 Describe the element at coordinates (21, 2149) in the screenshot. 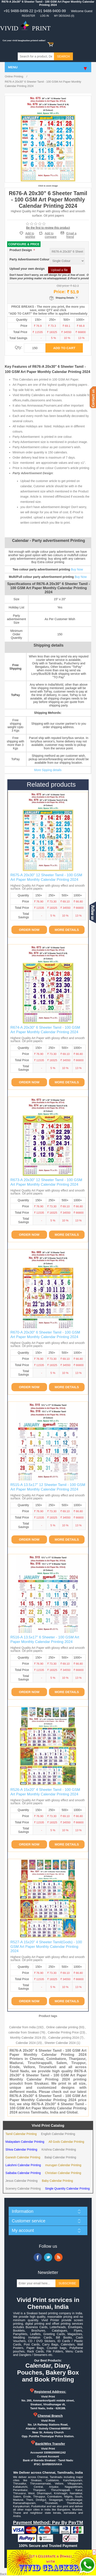

I see `Shiva Calendar Printing` at that location.